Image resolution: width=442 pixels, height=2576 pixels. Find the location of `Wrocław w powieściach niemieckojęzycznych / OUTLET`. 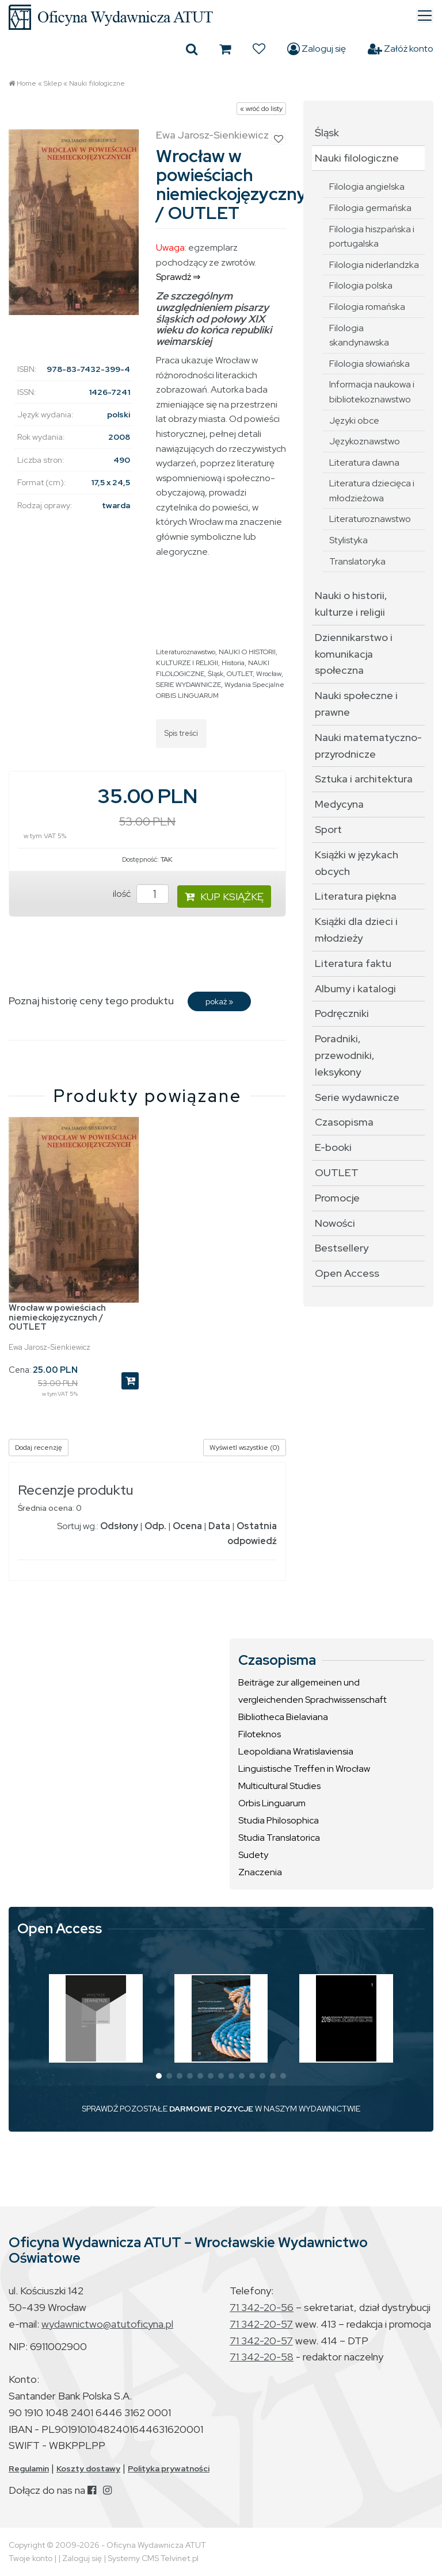

Wrocław w powieściach niemieckojęzycznych / OUTLET is located at coordinates (57, 1317).